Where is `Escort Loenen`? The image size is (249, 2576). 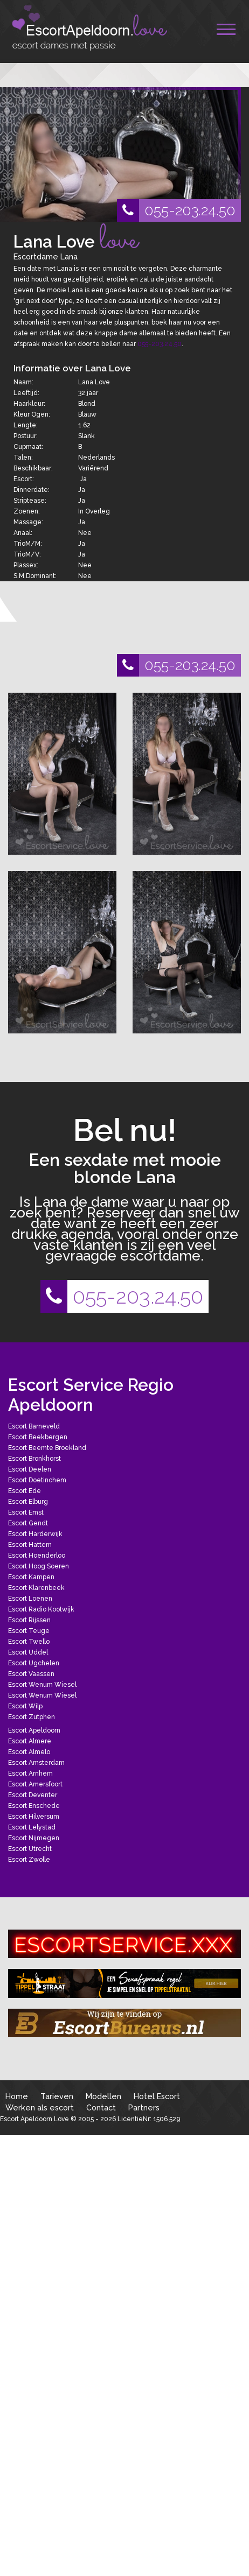
Escort Loenen is located at coordinates (30, 1598).